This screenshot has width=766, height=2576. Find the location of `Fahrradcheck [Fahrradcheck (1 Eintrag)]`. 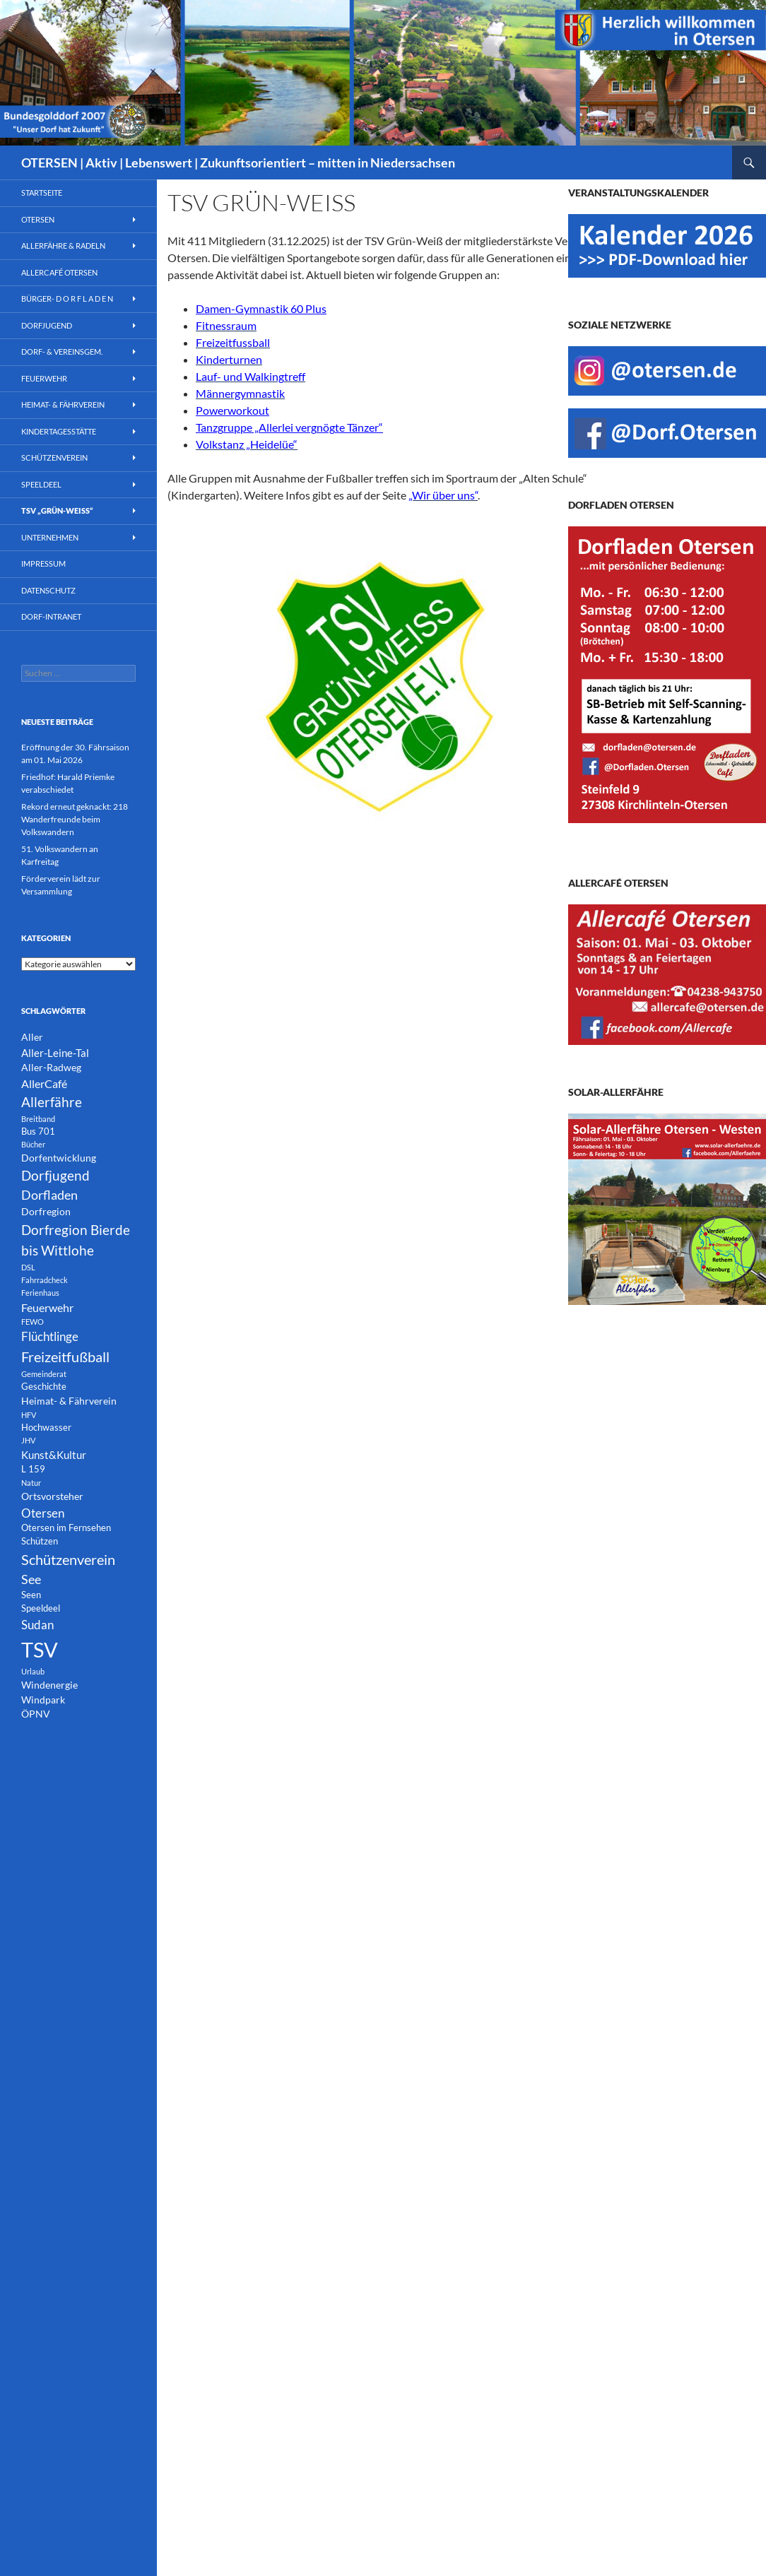

Fahrradcheck [Fahrradcheck (1 Eintrag)] is located at coordinates (44, 1279).